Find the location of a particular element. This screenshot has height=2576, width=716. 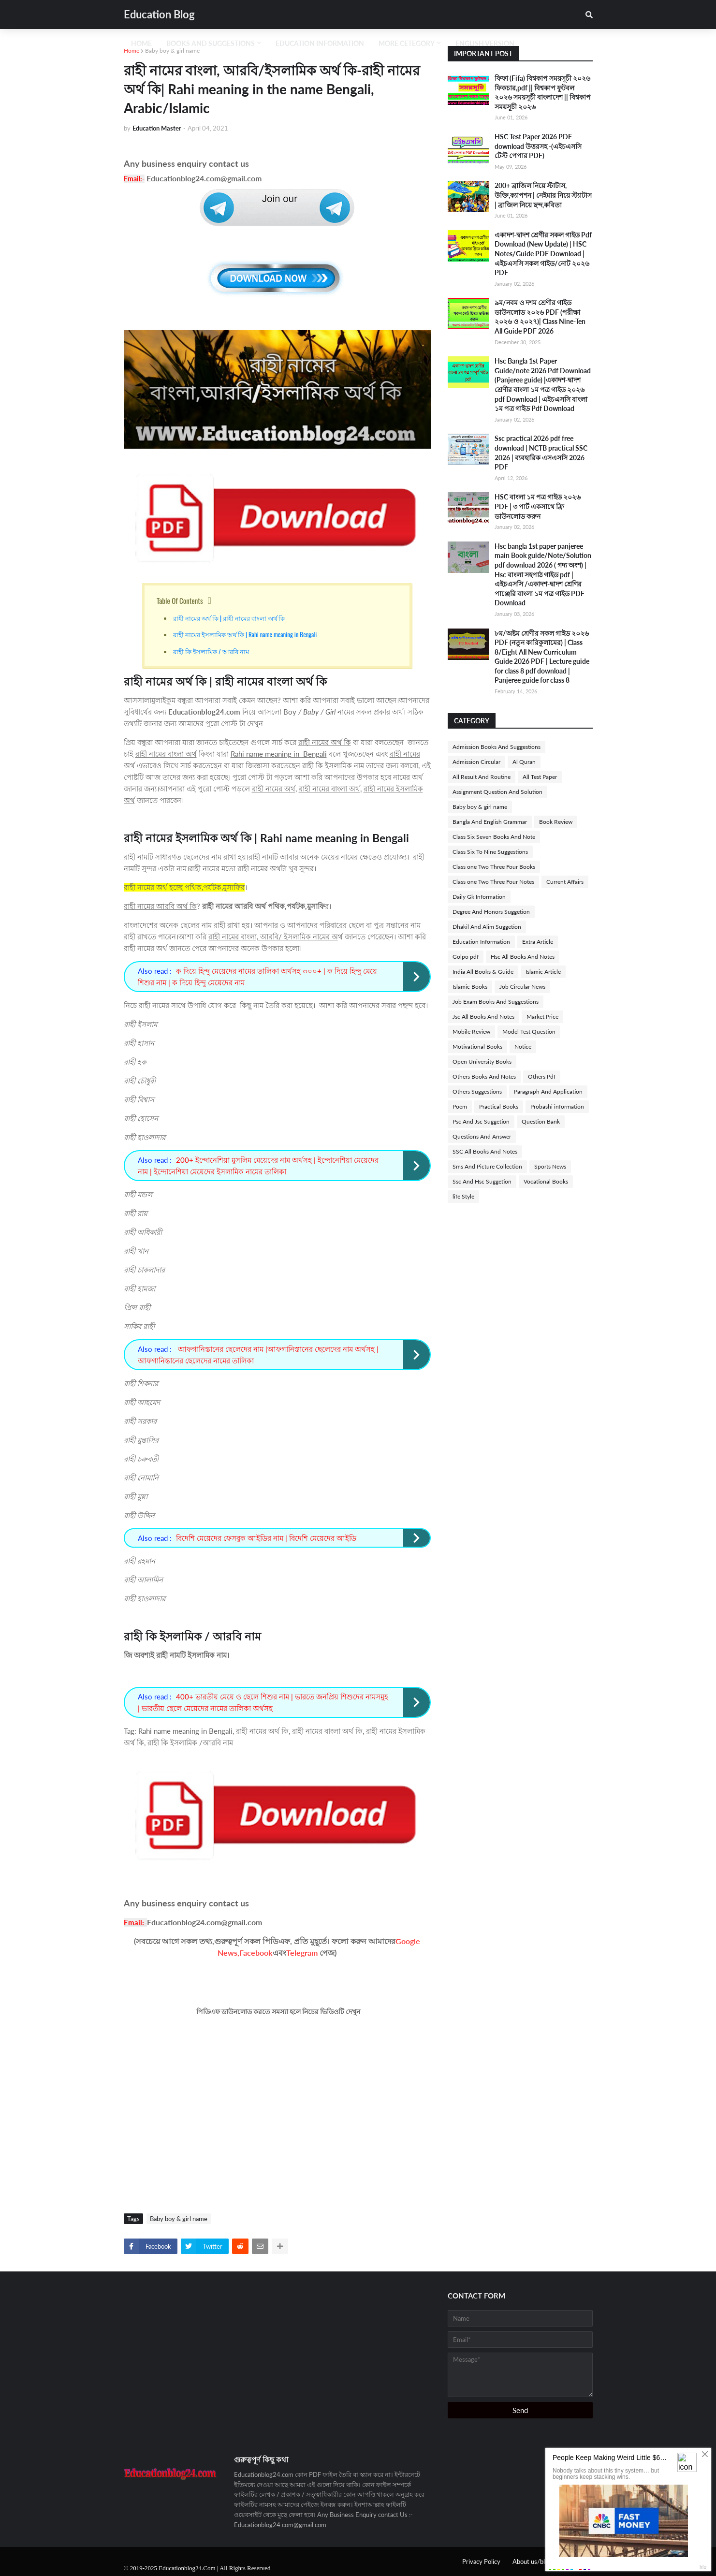

একাদশ-দ্বাদশ শ্রেণীর সকল গাইড Pdf Download (New Update) | HSC Notes/Guide PDF Download | এইচএসসি সকল গাইড/নোট ২০২৬ PDF is located at coordinates (543, 254).